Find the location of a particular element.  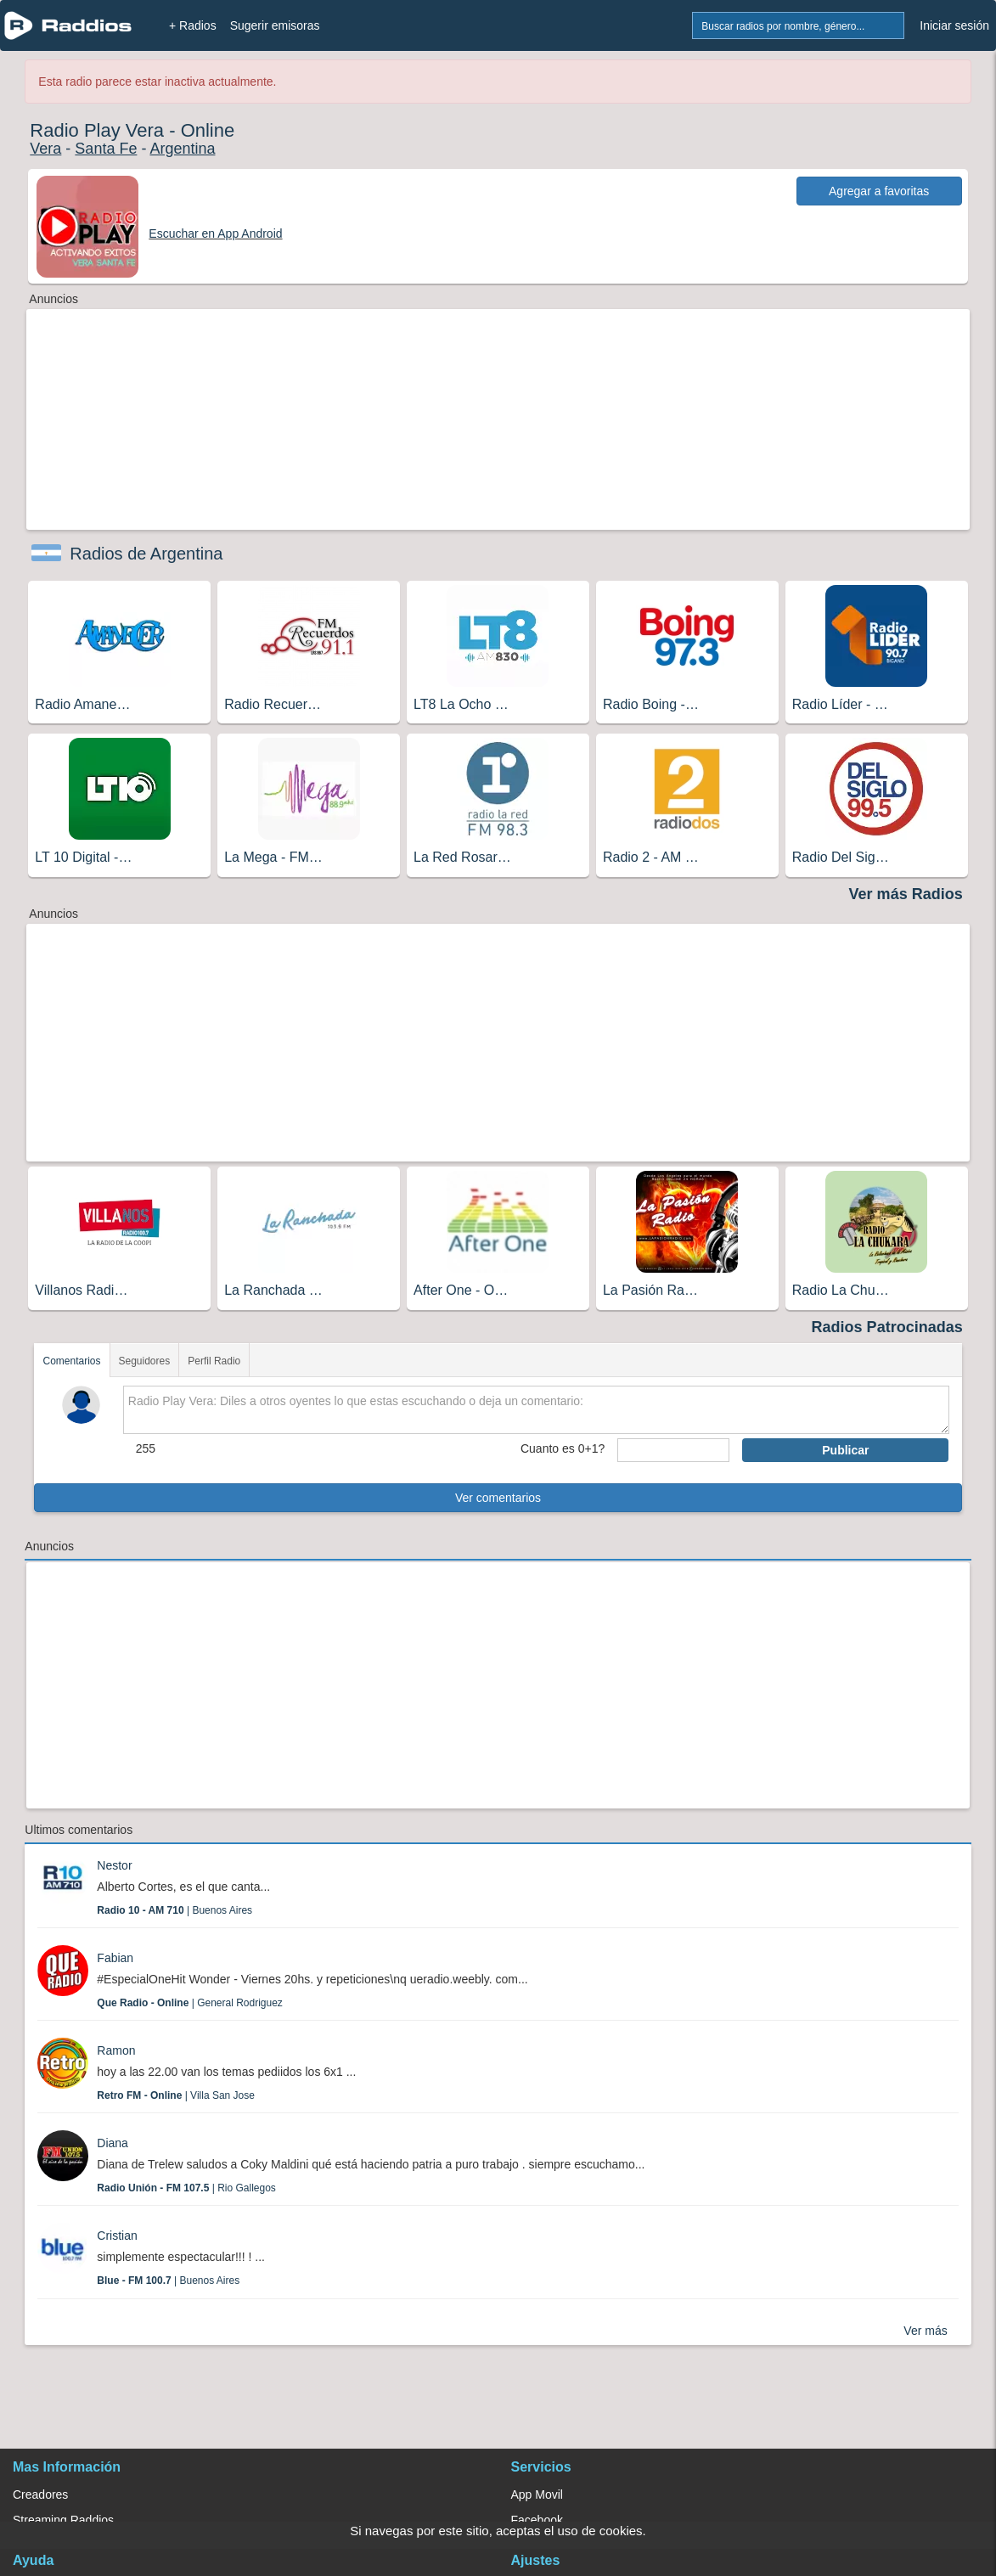

Facebook is located at coordinates (537, 2520).